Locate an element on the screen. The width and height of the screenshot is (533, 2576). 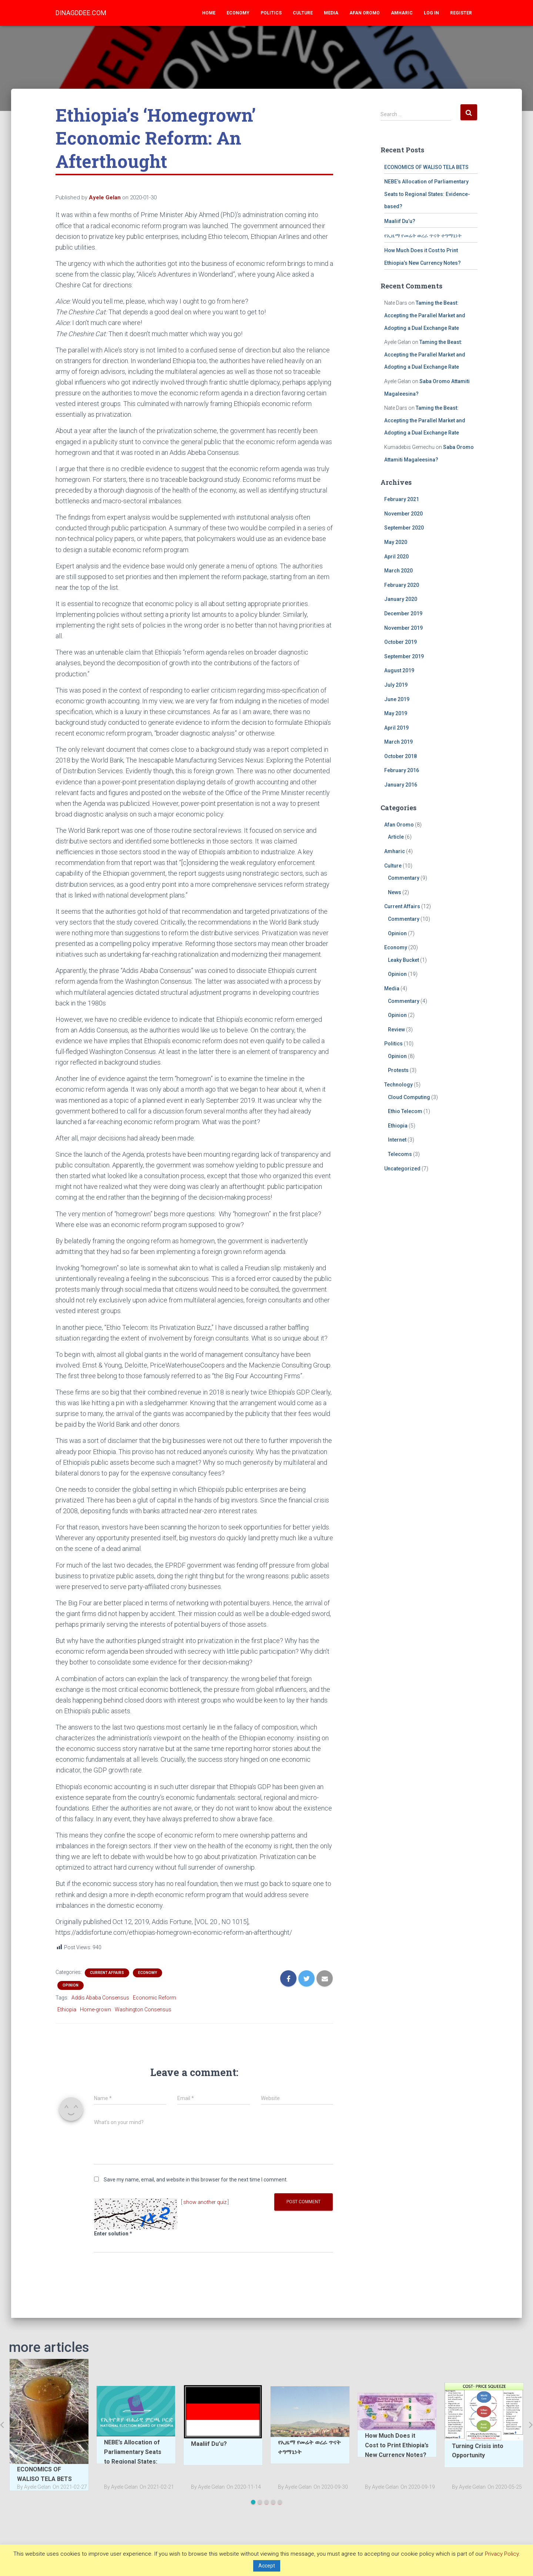
November 2019 is located at coordinates (403, 628).